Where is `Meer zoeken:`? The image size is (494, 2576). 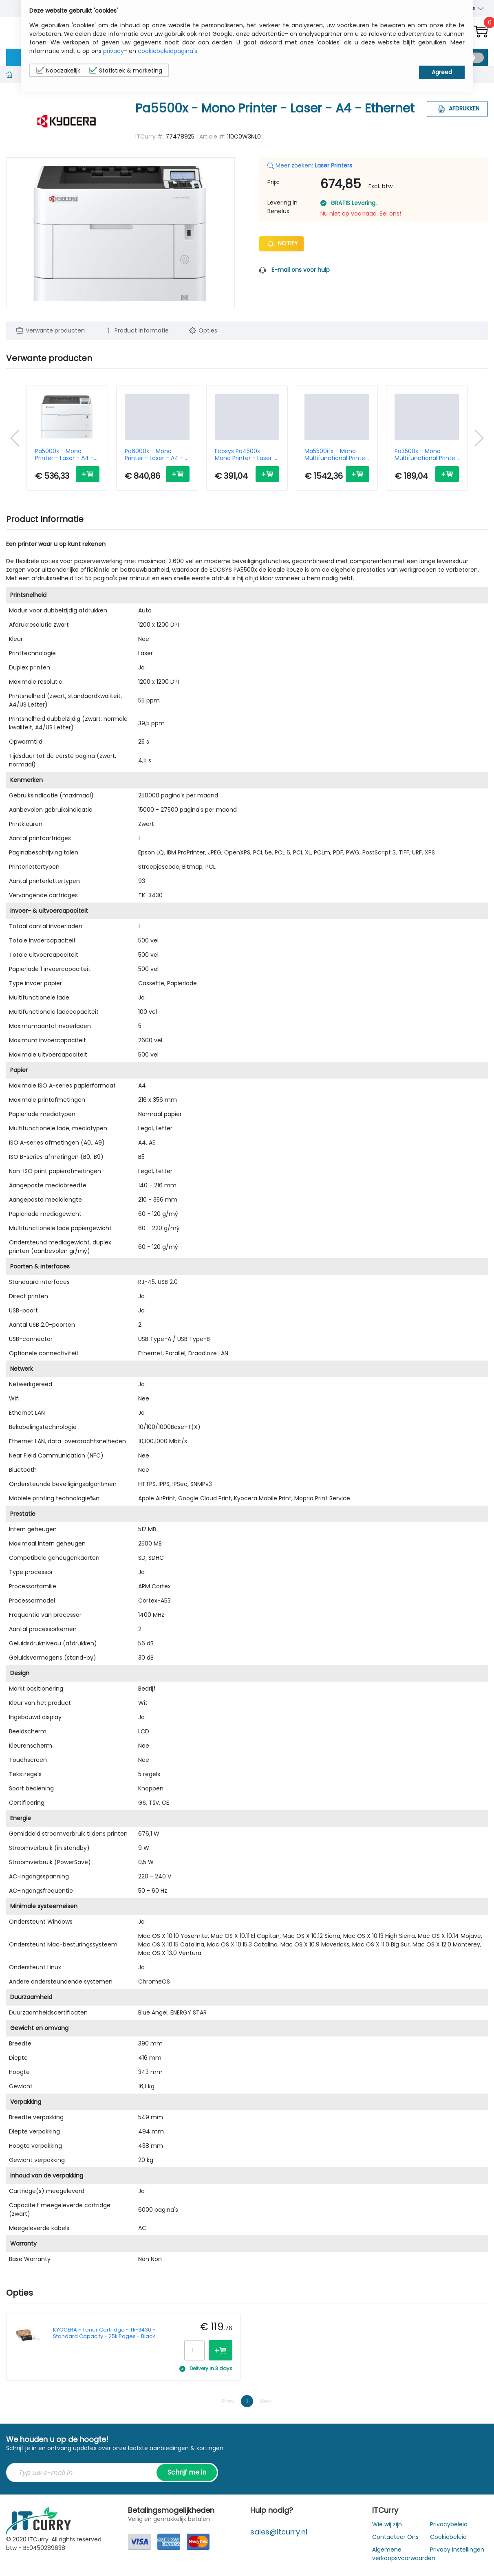 Meer zoeken: is located at coordinates (309, 165).